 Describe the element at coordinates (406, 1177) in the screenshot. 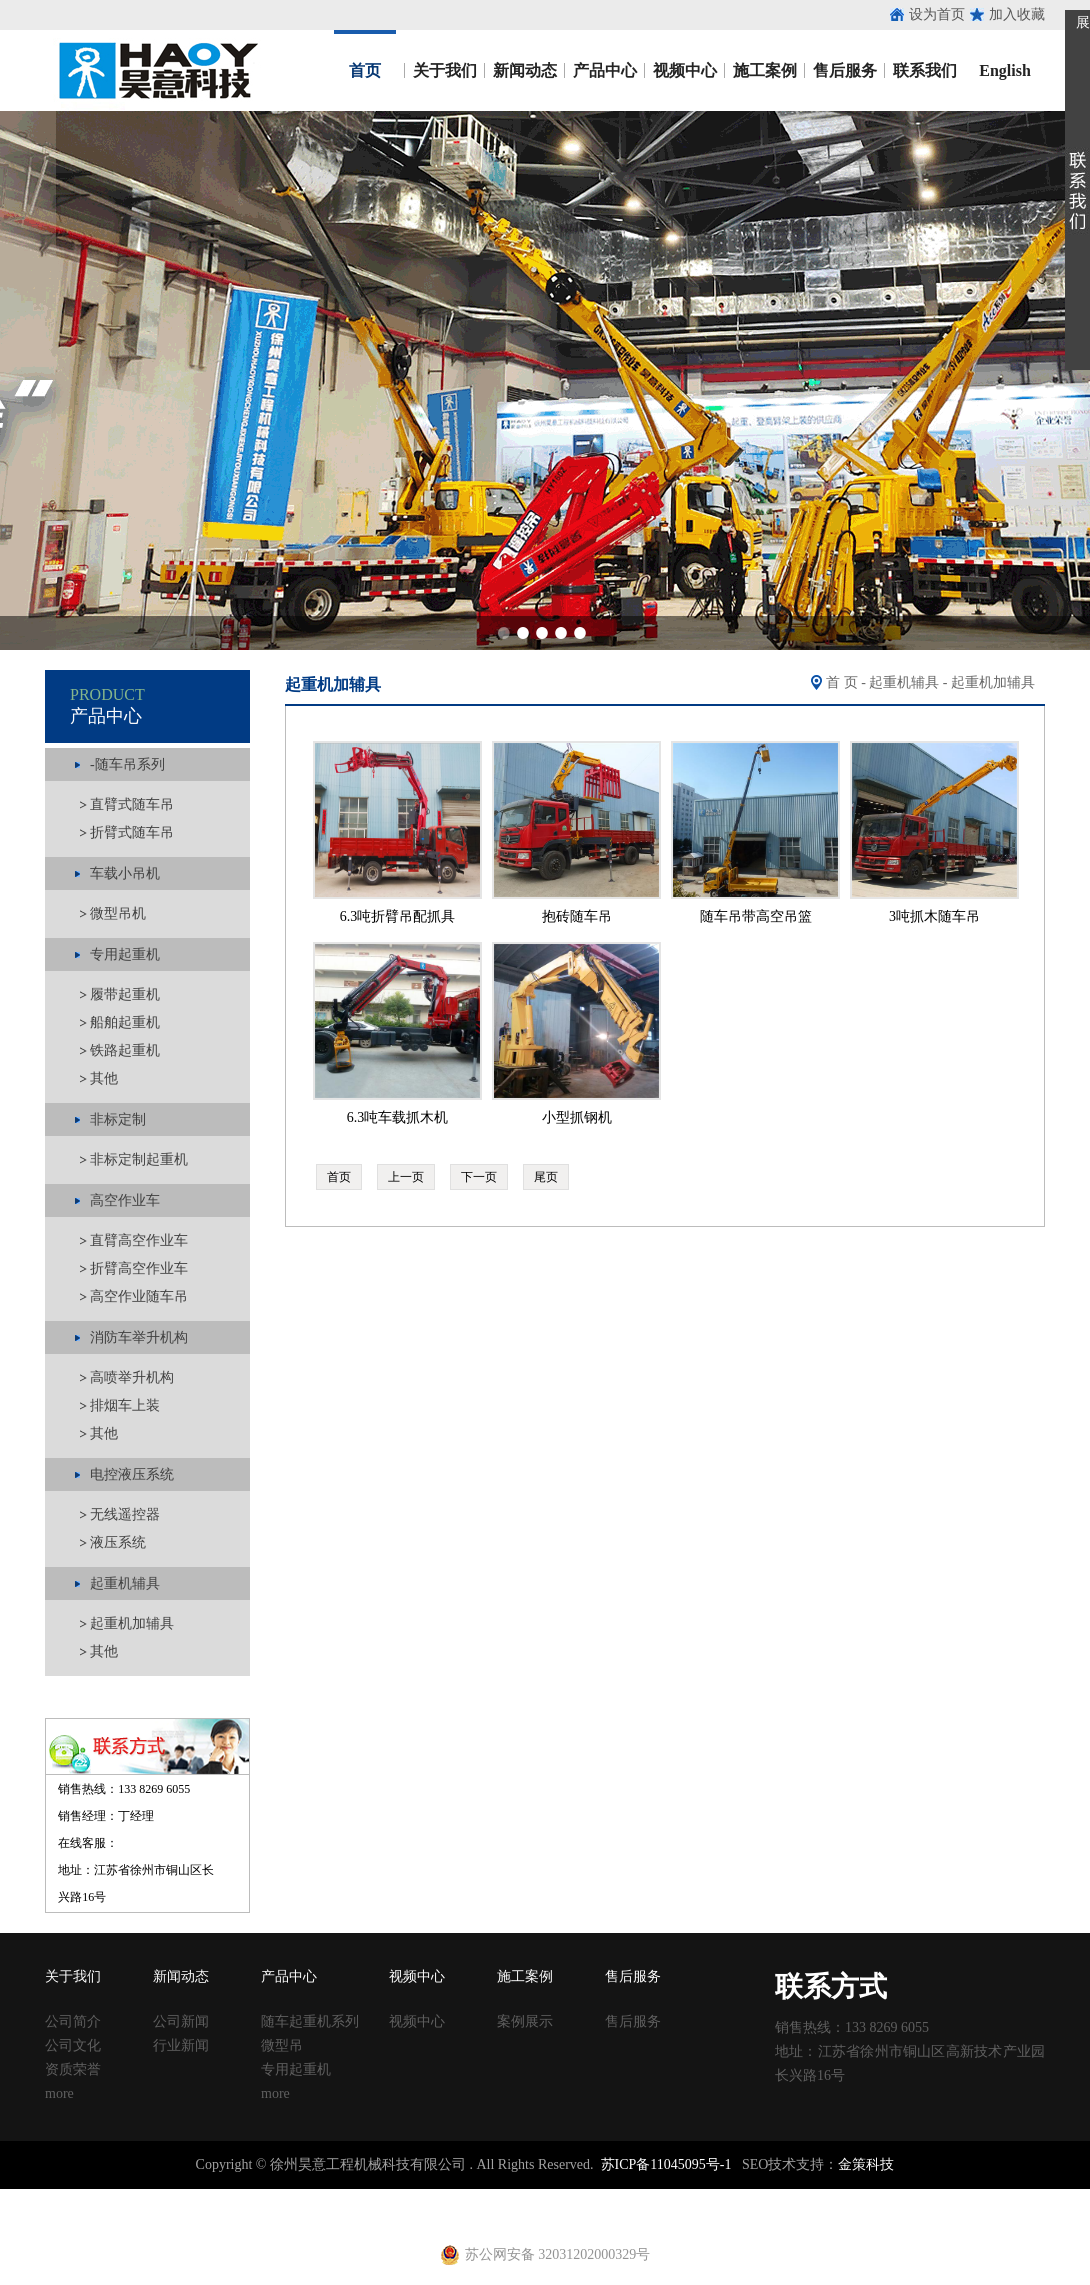

I see `上一页` at that location.